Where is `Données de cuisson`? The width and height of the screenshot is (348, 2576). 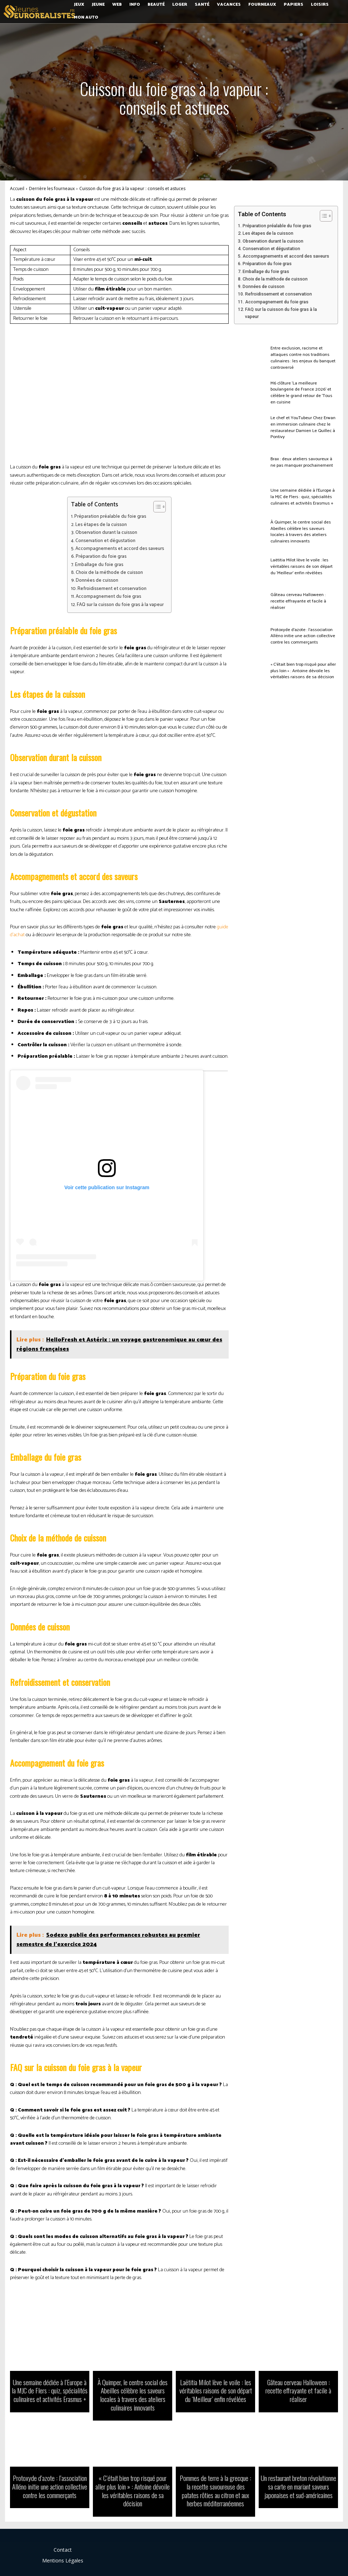
Données de cuisson is located at coordinates (97, 580).